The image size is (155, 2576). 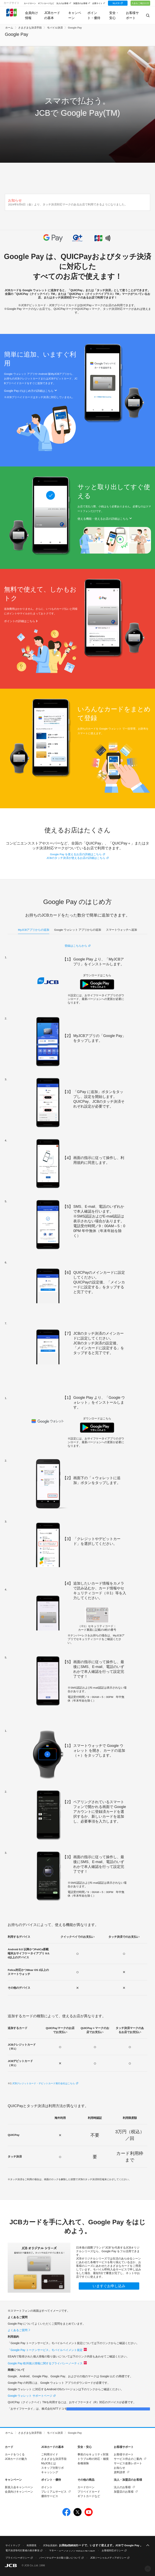 What do you see at coordinates (19, 2487) in the screenshot?
I see `新規入会キャンペーン` at bounding box center [19, 2487].